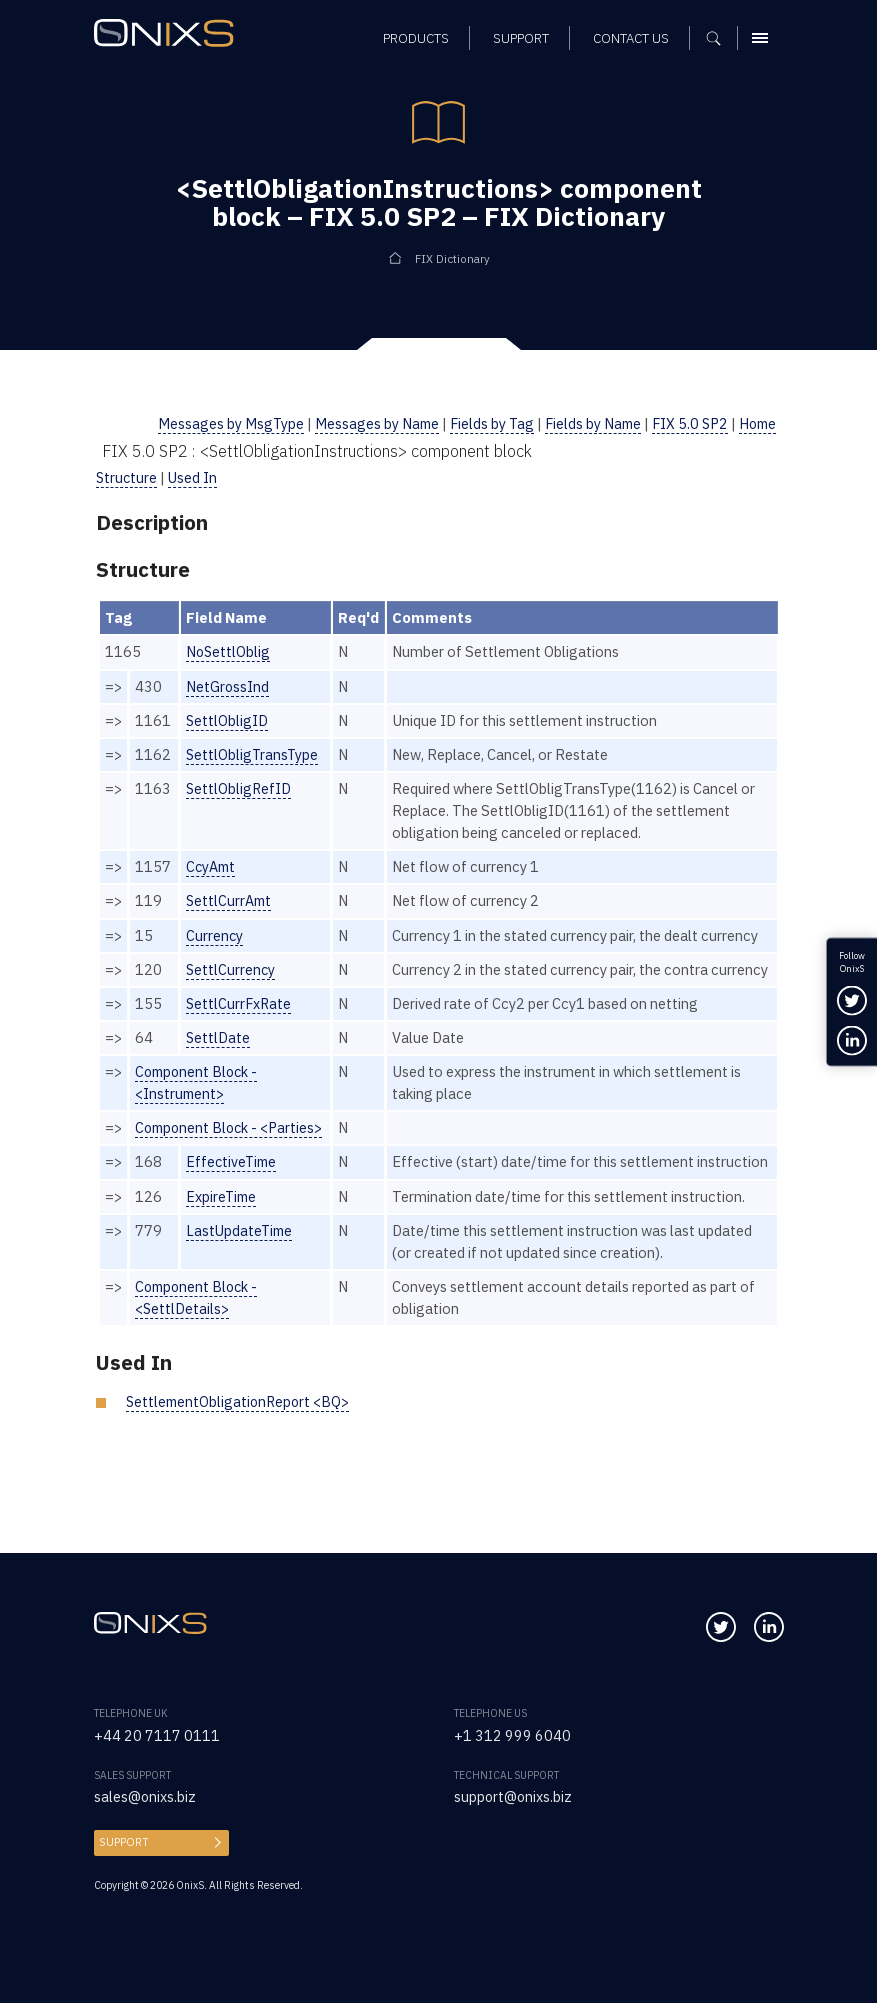 The image size is (877, 2003). I want to click on Component Block - <Instrument>, so click(199, 1104).